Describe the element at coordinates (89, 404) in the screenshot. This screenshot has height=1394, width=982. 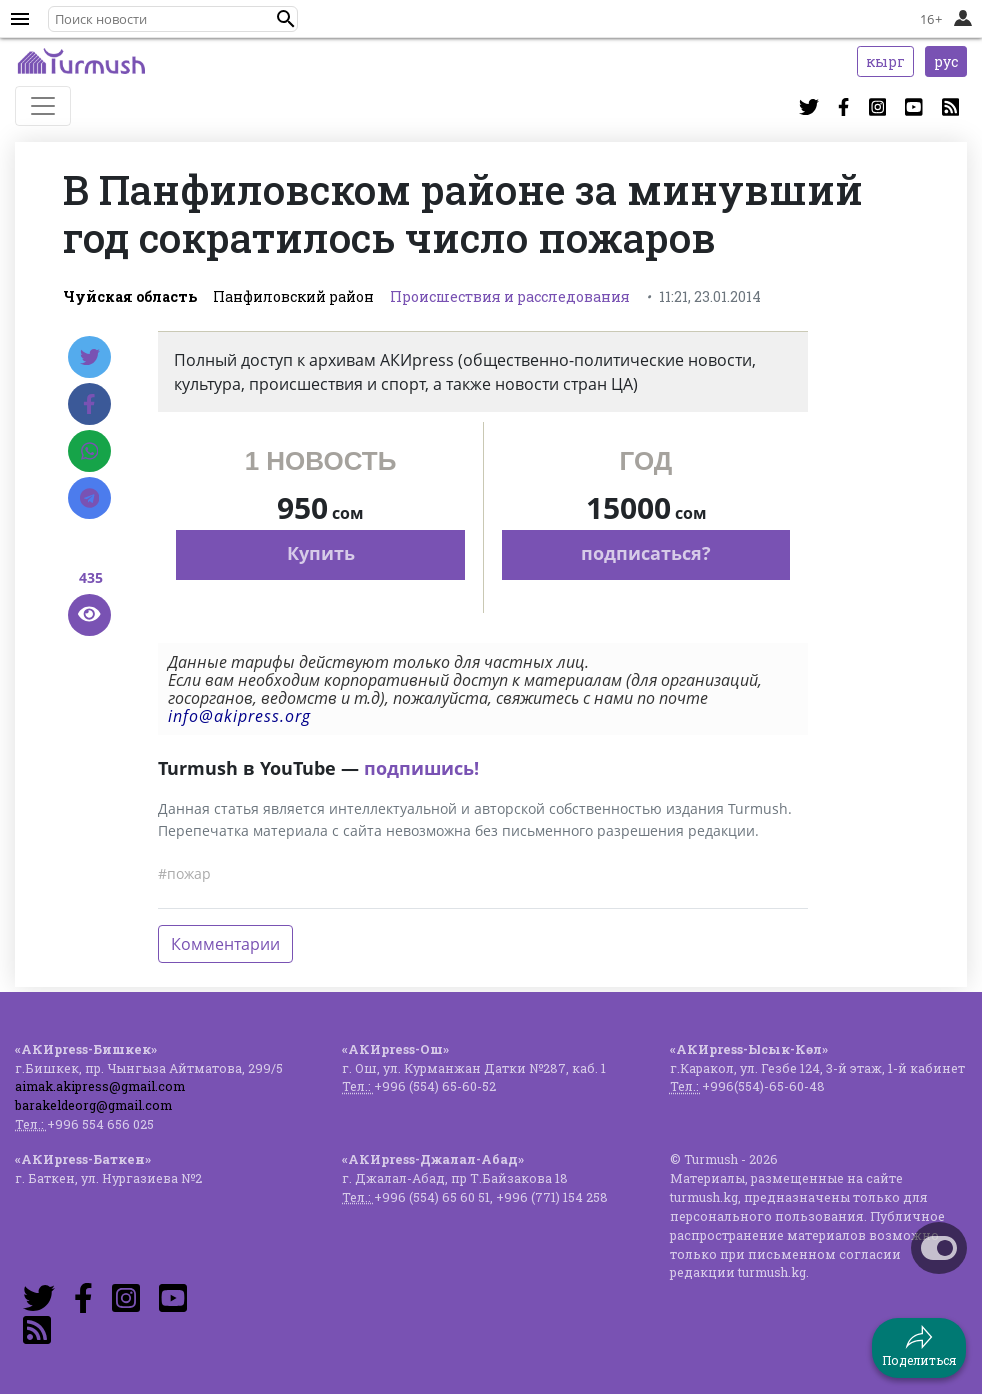
I see `[Facebook]` at that location.